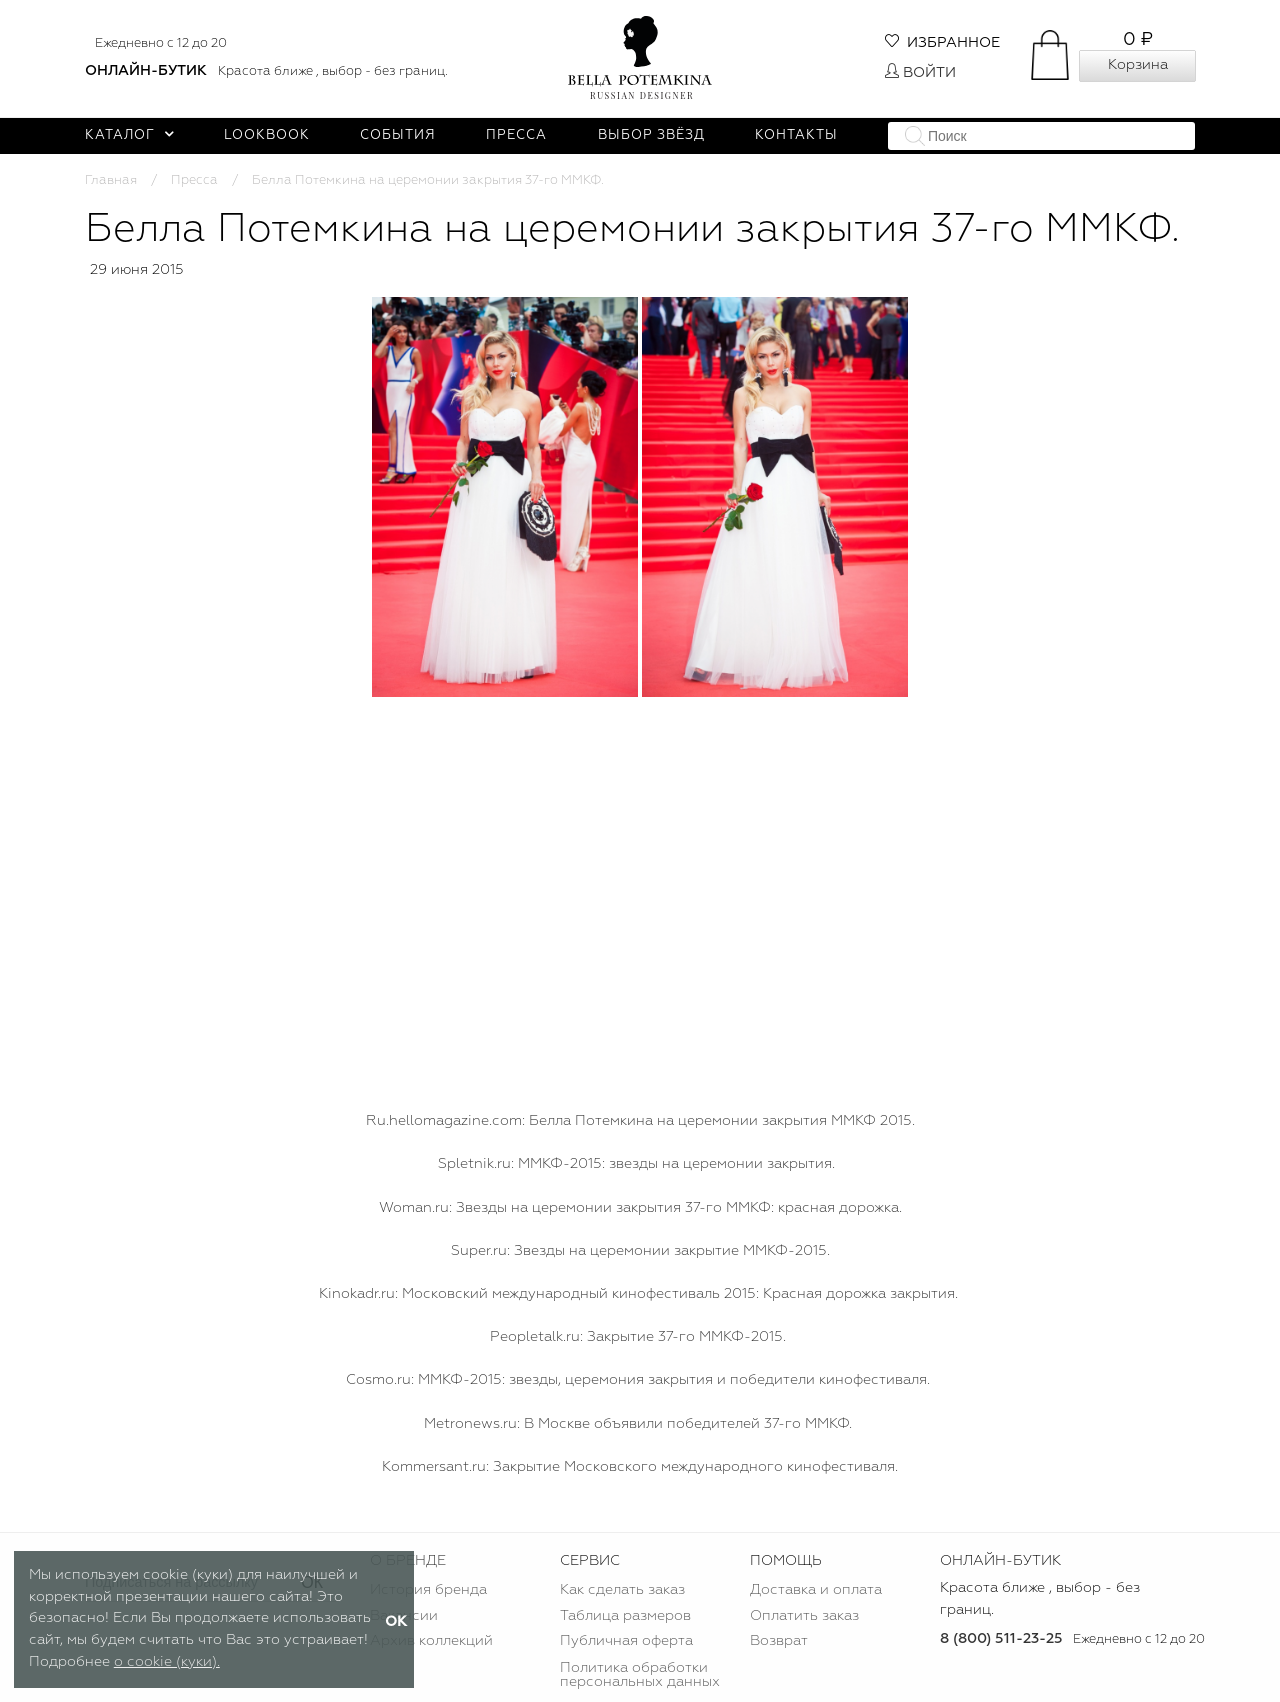 This screenshot has height=1702, width=1280. Describe the element at coordinates (920, 73) in the screenshot. I see `Войти` at that location.